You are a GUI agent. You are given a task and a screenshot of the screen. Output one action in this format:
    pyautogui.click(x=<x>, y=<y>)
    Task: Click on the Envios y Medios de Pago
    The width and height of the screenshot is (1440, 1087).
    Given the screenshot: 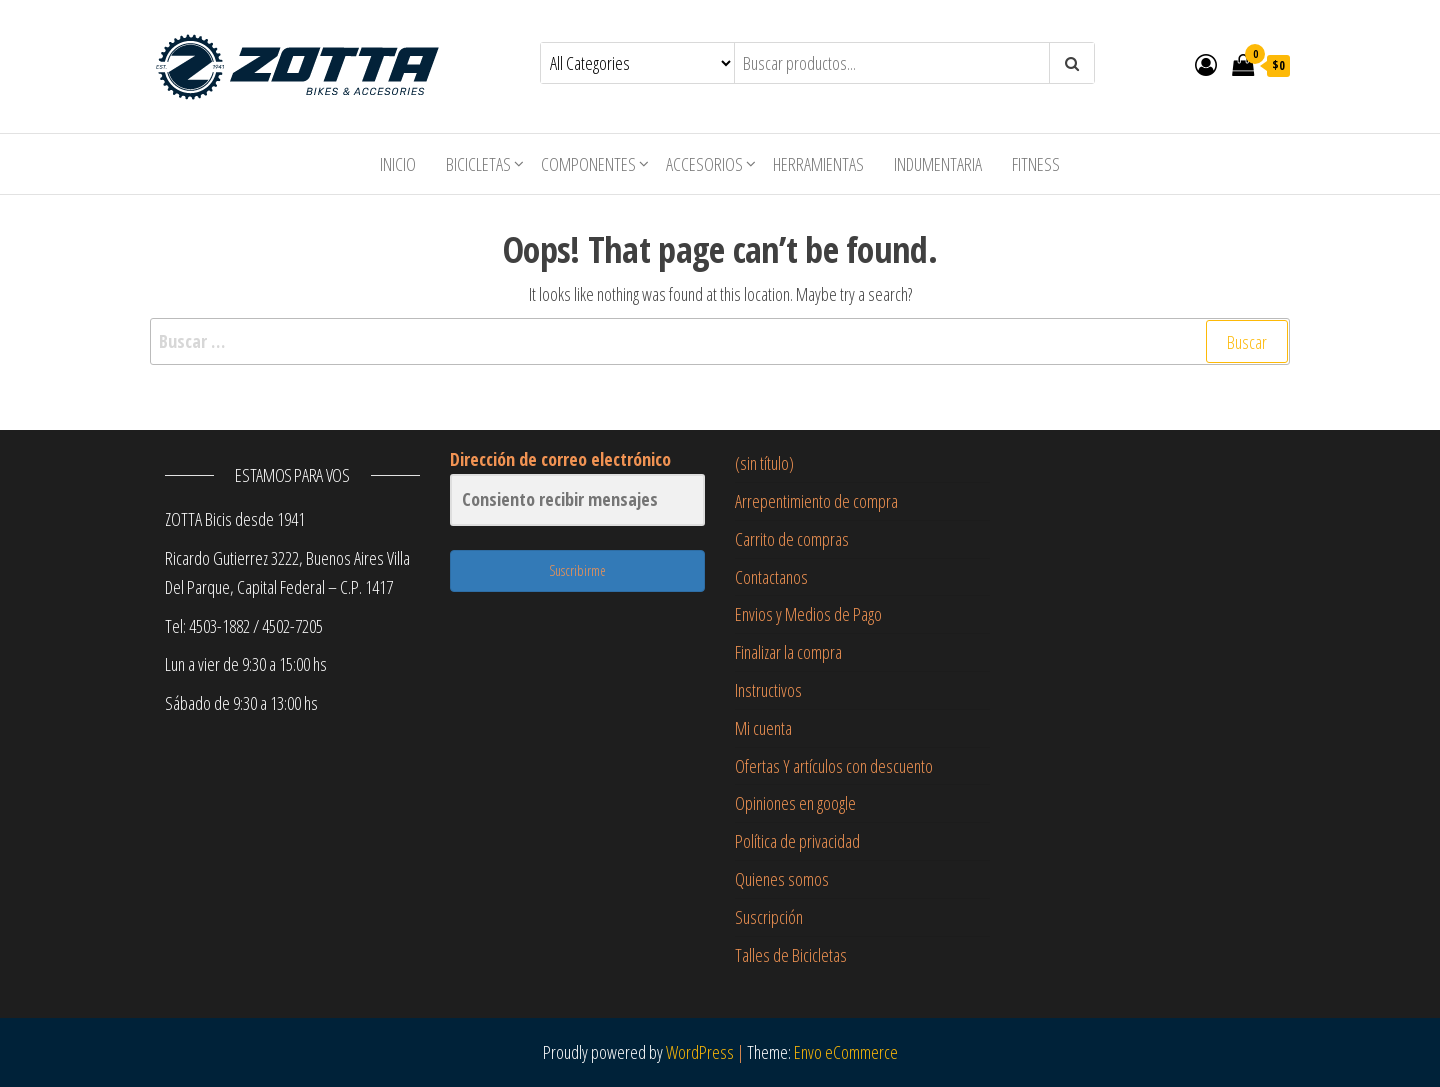 What is the action you would take?
    pyautogui.click(x=808, y=614)
    